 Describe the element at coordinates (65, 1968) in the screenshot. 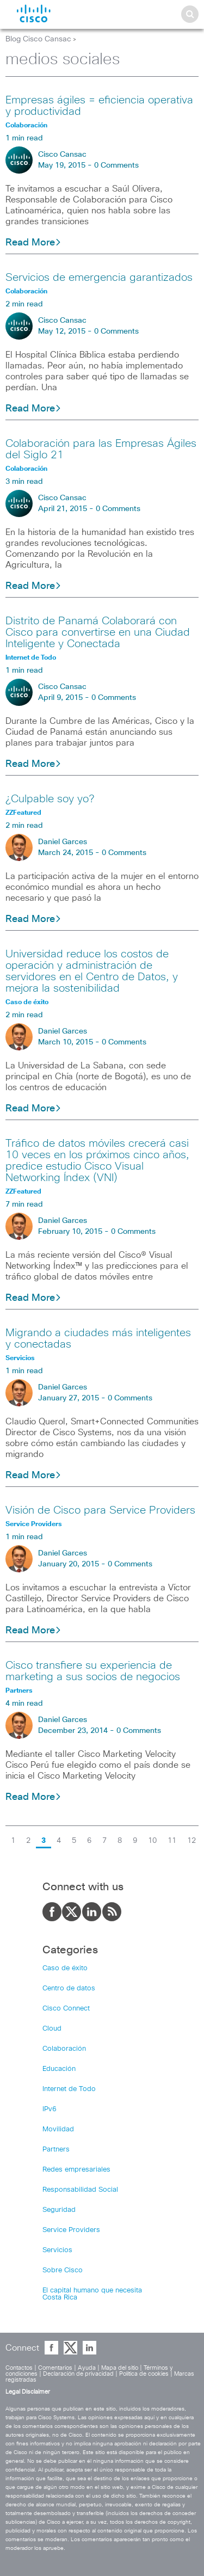

I see `Caso de éxito` at that location.